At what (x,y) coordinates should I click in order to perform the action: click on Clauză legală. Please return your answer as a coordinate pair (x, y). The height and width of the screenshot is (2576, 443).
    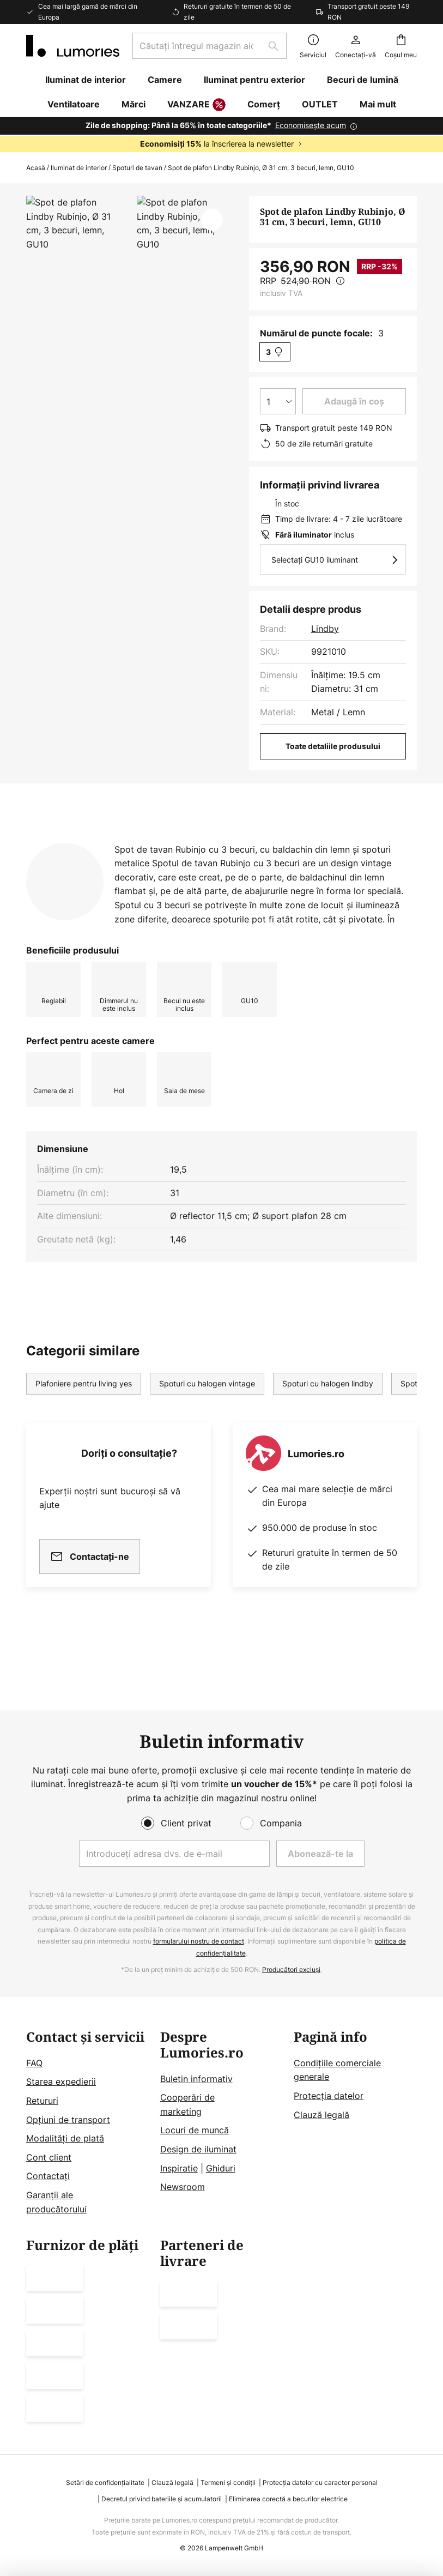
    Looking at the image, I should click on (321, 2115).